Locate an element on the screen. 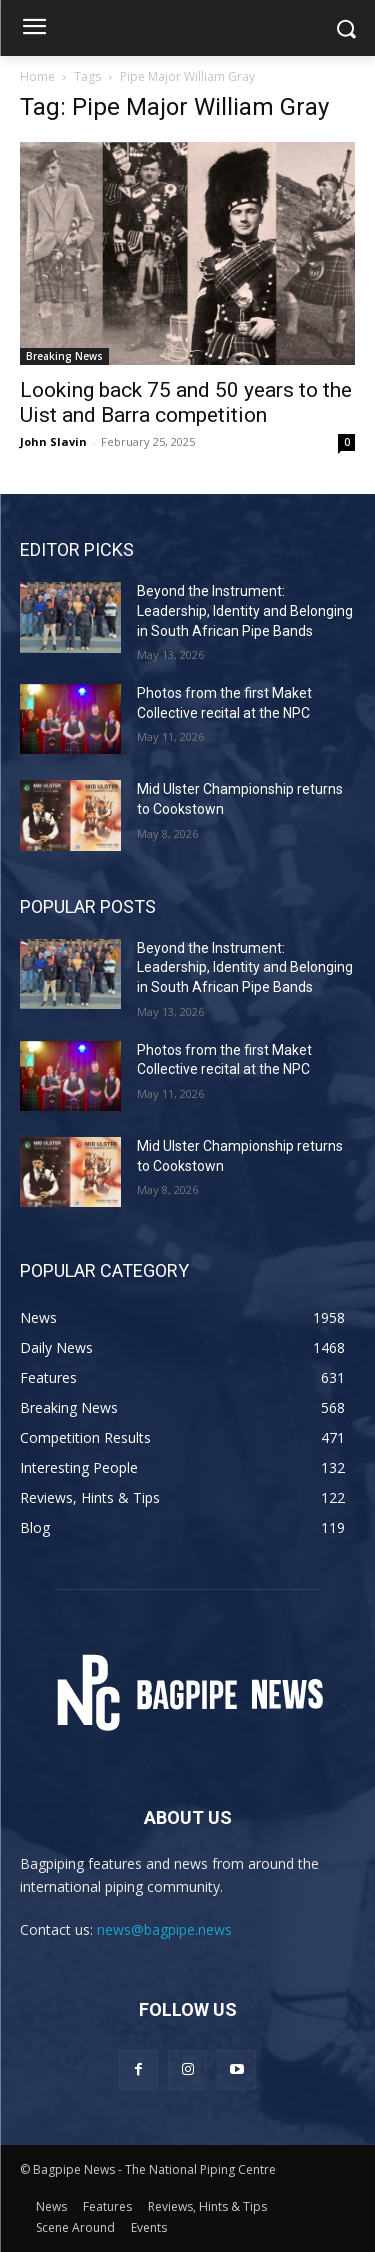  Home is located at coordinates (37, 76).